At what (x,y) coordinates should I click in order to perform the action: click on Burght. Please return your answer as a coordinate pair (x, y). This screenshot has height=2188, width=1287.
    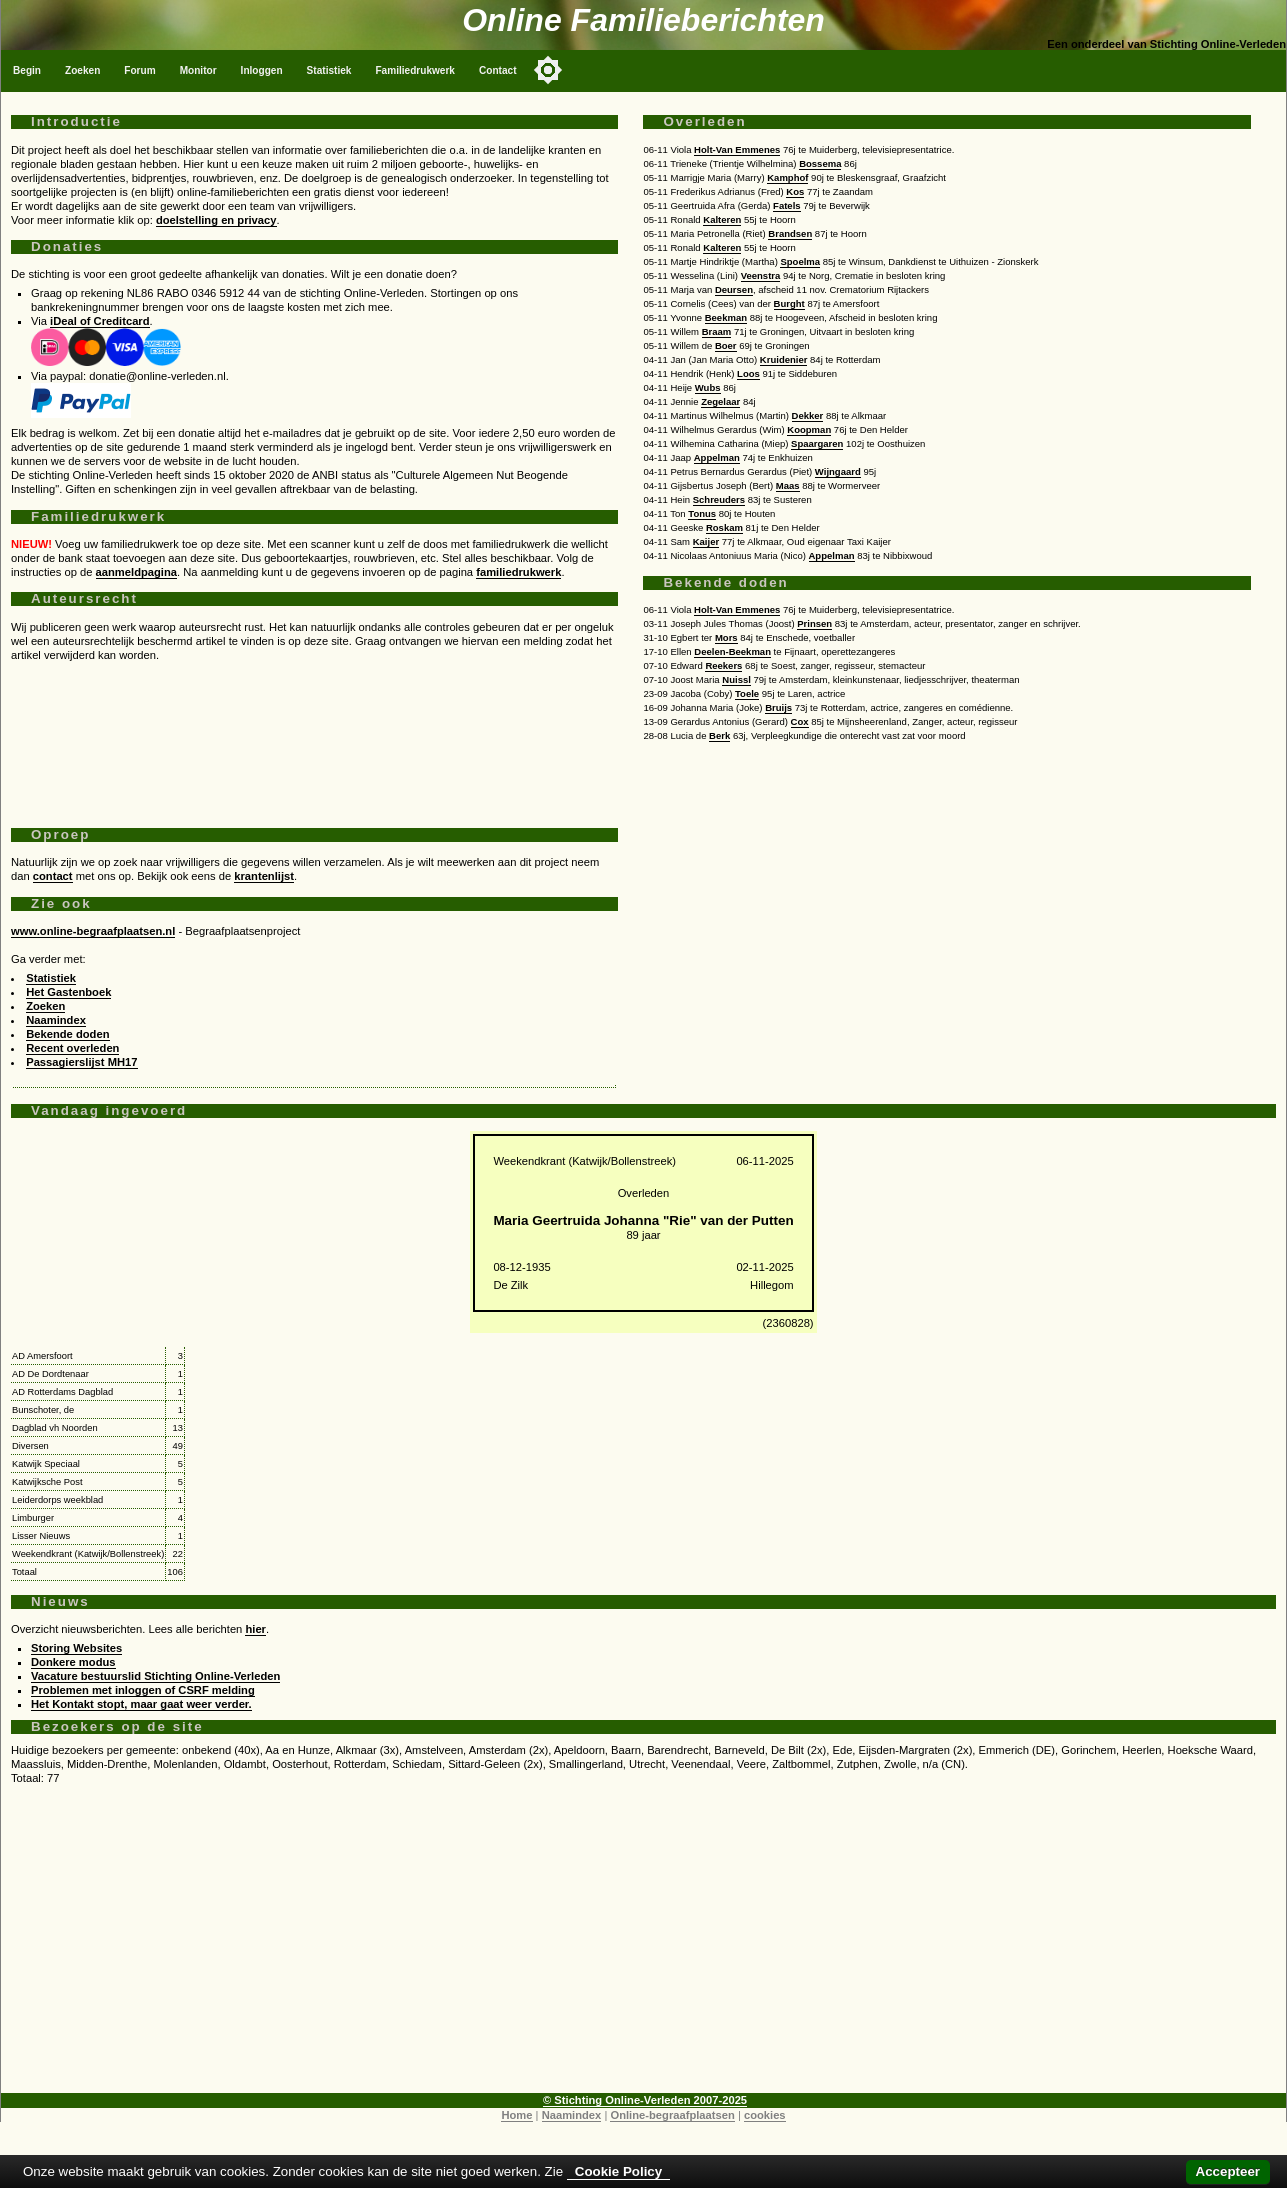
    Looking at the image, I should click on (789, 303).